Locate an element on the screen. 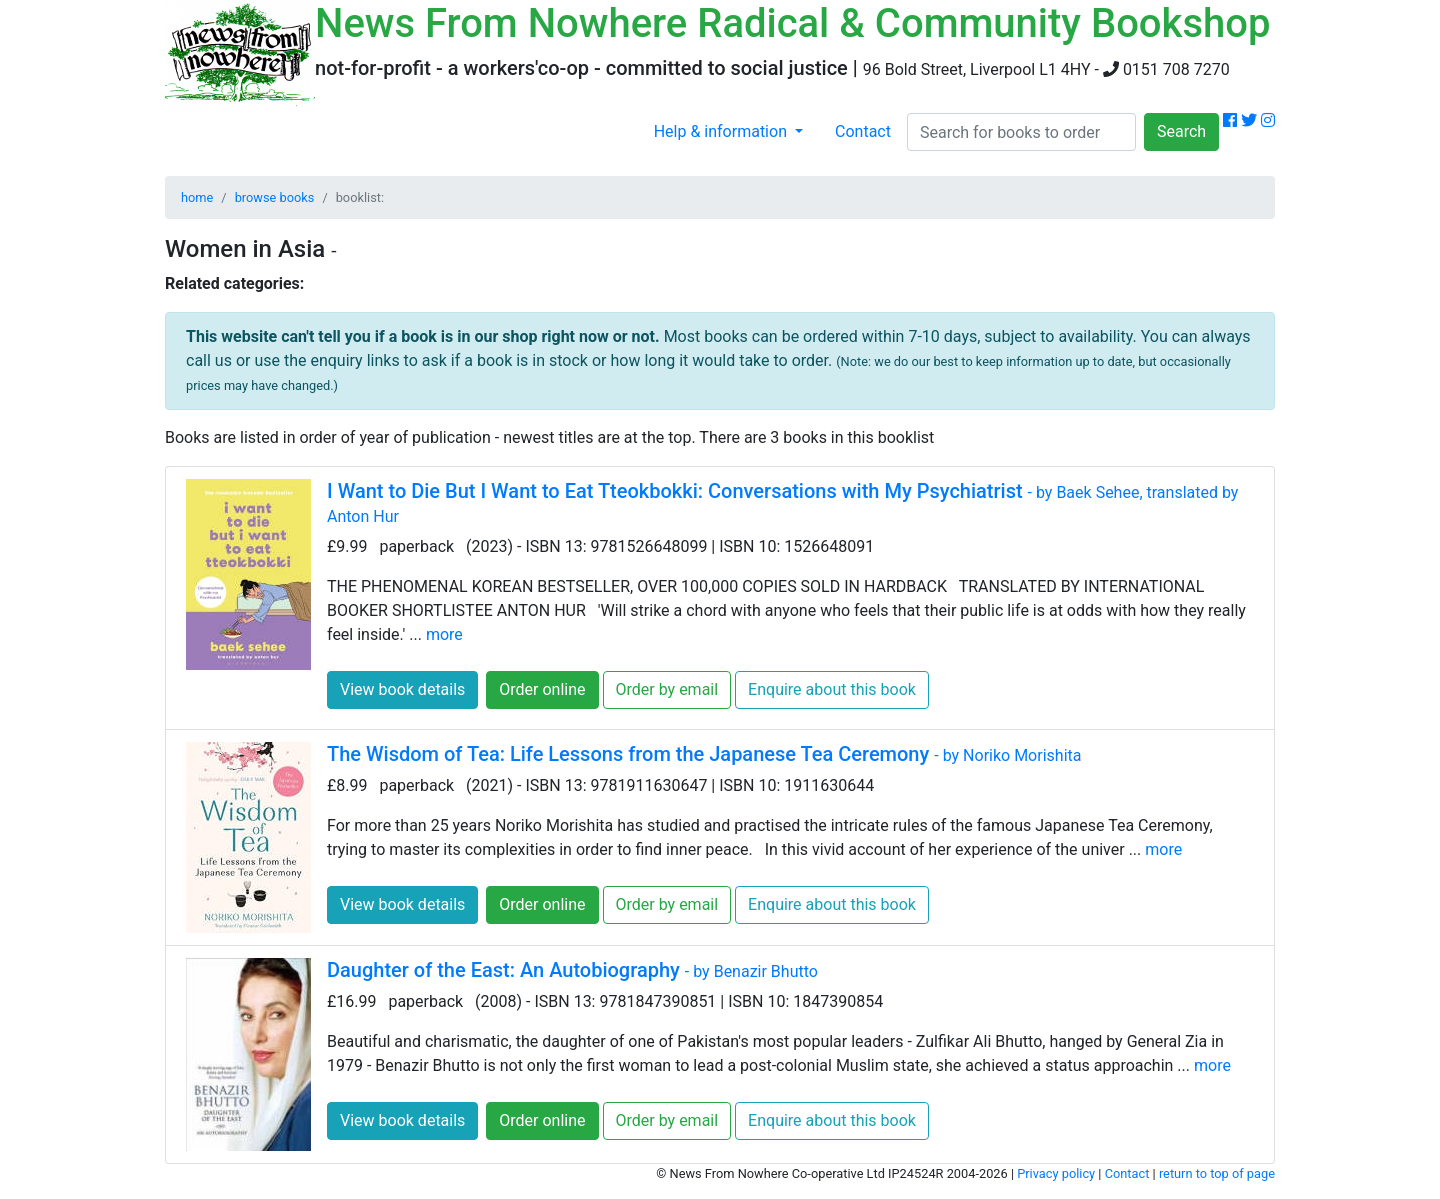  Search is located at coordinates (1181, 131).